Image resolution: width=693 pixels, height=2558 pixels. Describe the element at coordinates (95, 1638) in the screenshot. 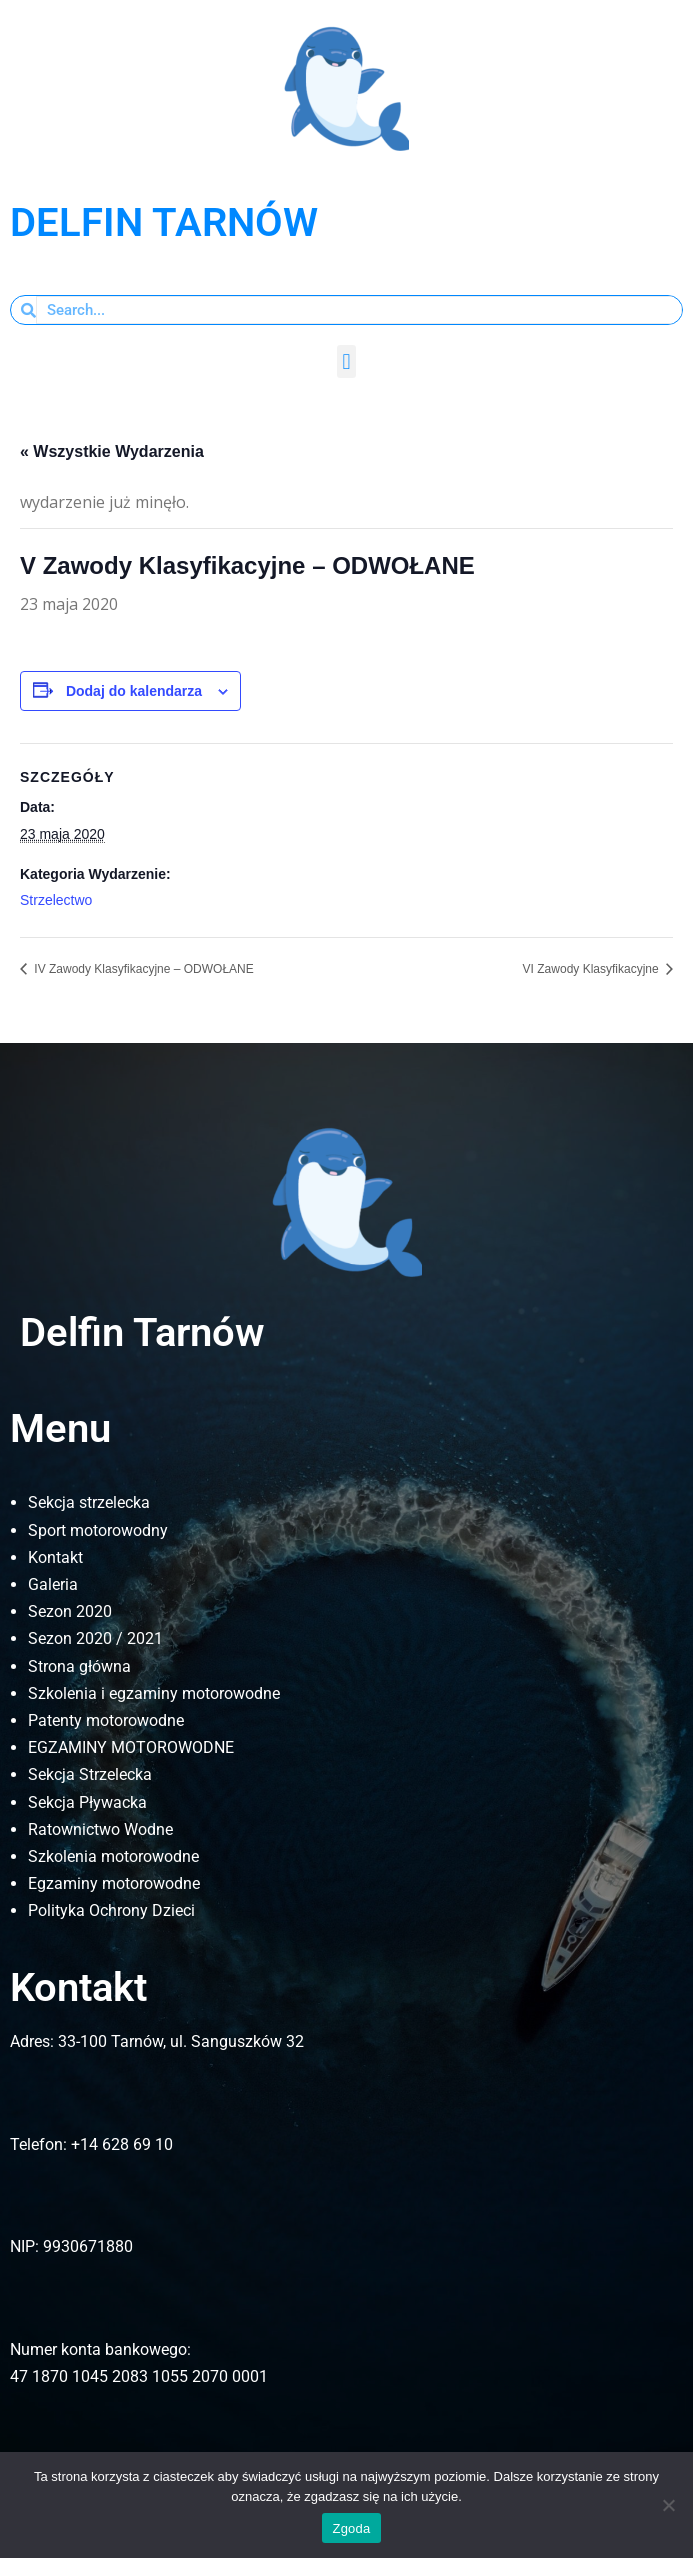

I see `Sezon 2020 / 2021` at that location.